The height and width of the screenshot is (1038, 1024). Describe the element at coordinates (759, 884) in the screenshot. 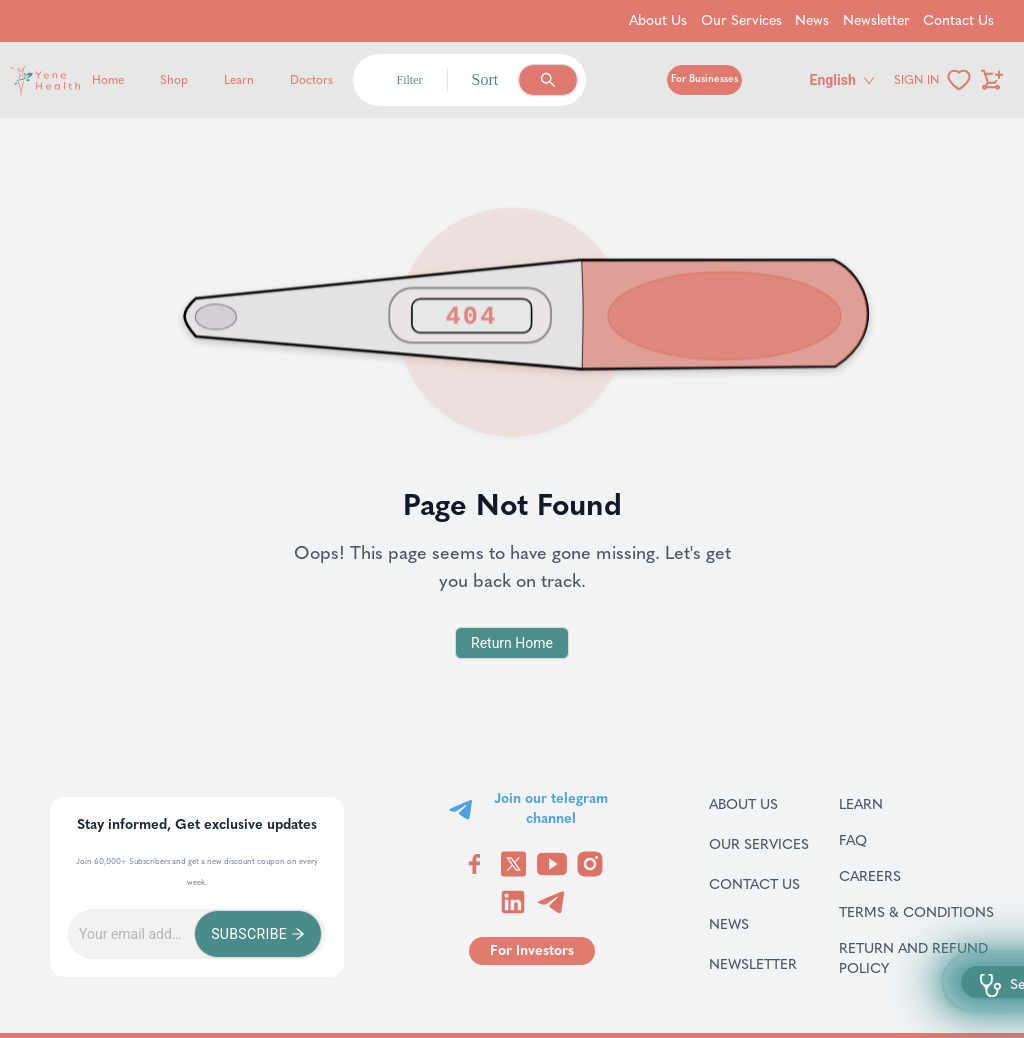

I see `Contact Us` at that location.